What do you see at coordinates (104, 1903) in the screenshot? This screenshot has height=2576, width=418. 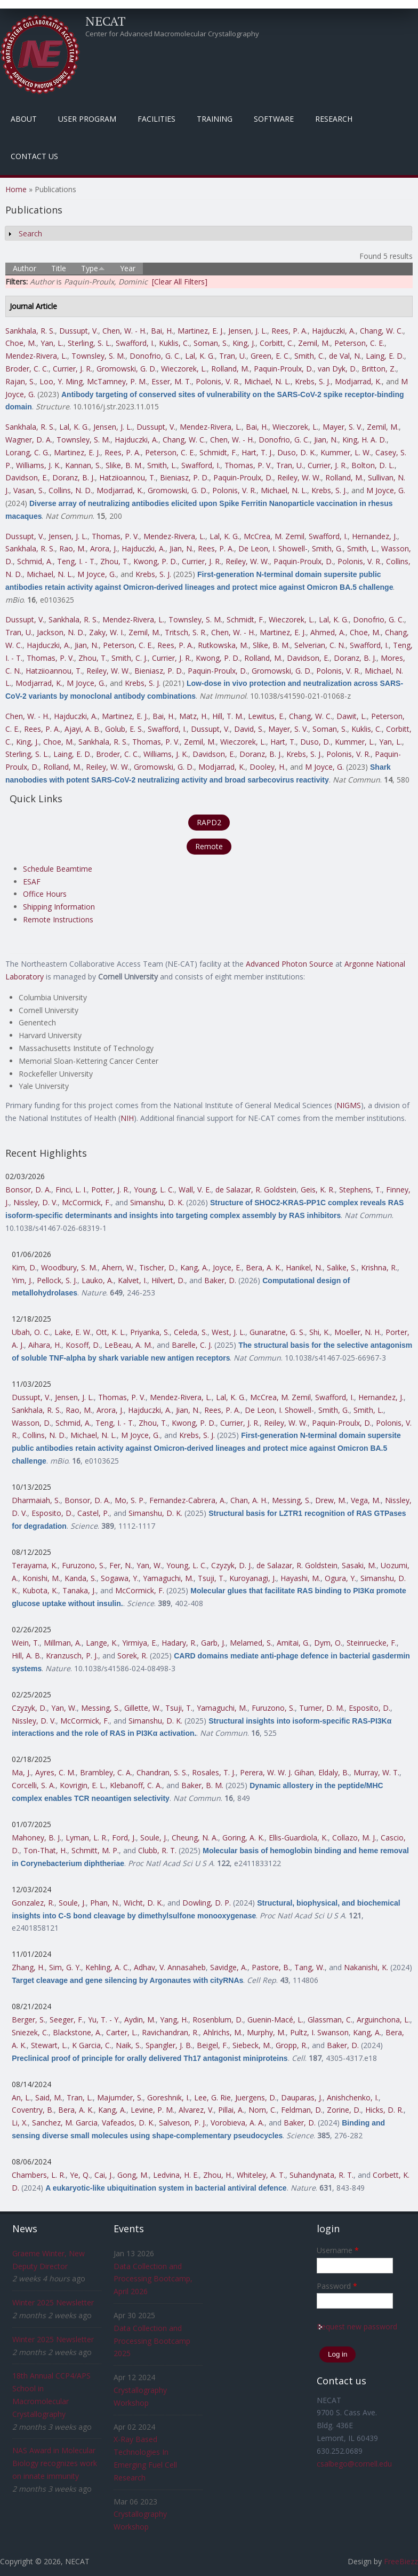 I see `Phan, N.` at bounding box center [104, 1903].